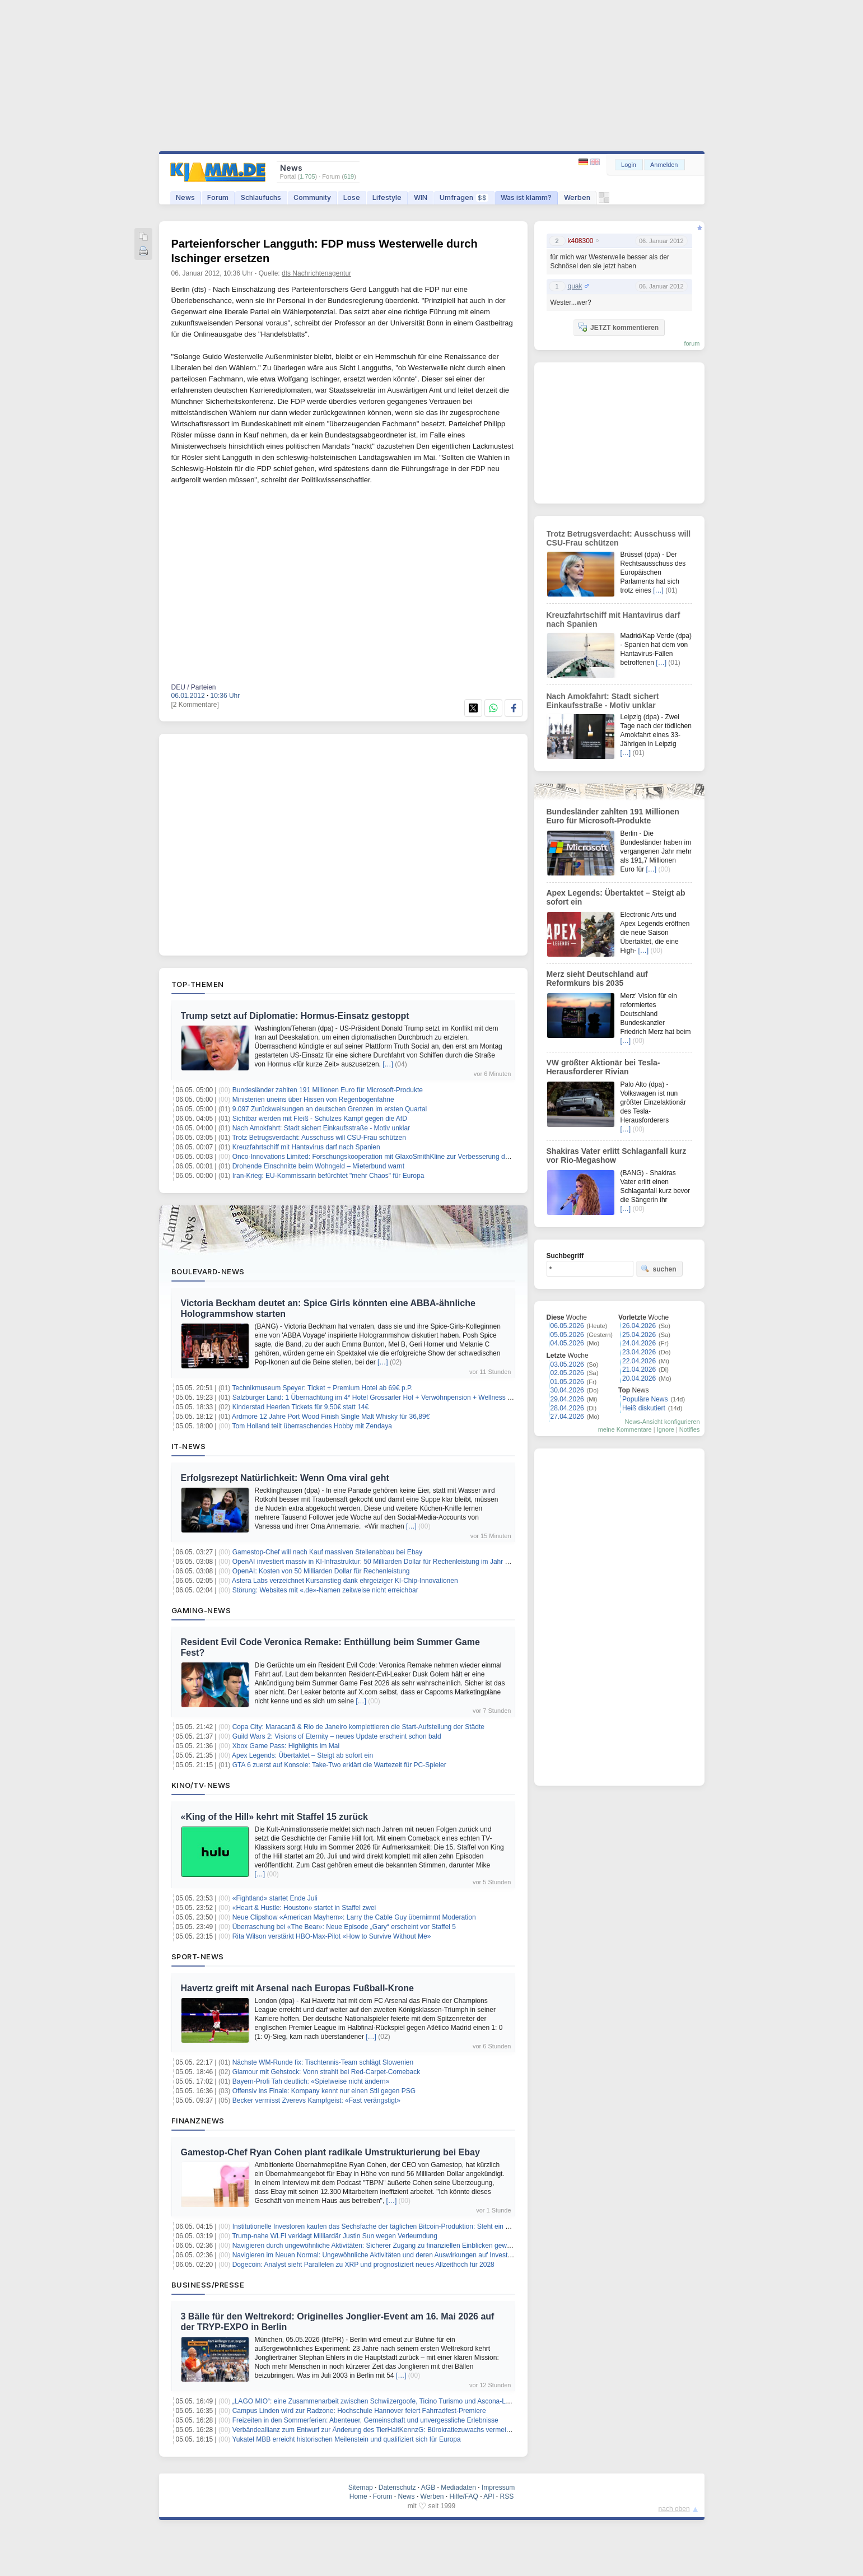  Describe the element at coordinates (274, 1817) in the screenshot. I see `«King of the Hill» kehrt mit Staffel 15 zurück` at that location.